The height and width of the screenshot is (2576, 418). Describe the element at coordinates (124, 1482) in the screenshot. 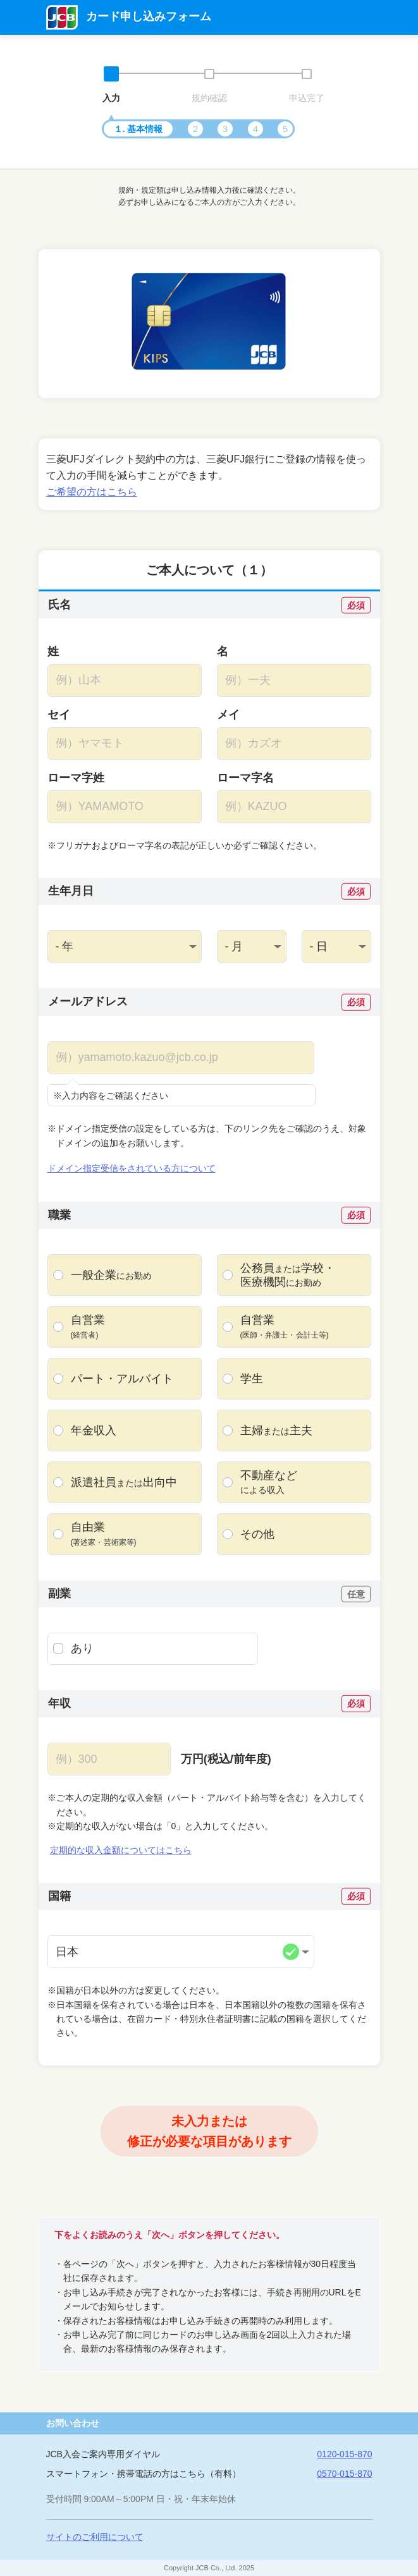

I see `派遣社員` at that location.